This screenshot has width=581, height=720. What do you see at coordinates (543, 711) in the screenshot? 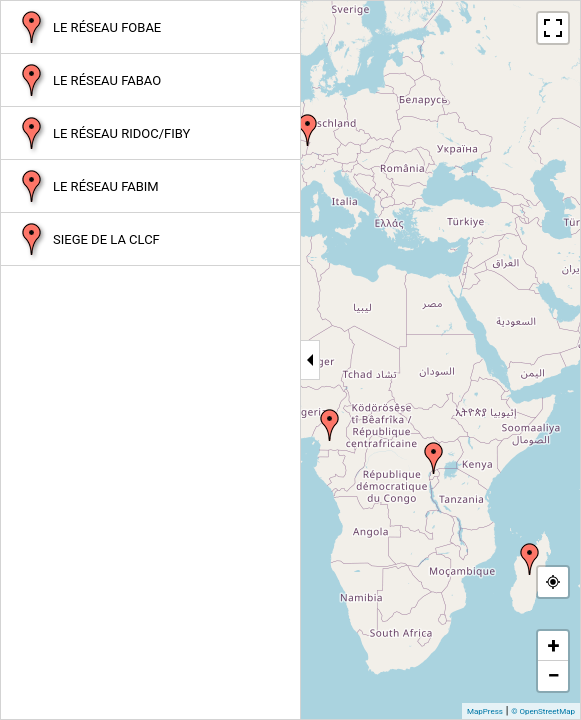
I see `© OpenStreetMap` at bounding box center [543, 711].